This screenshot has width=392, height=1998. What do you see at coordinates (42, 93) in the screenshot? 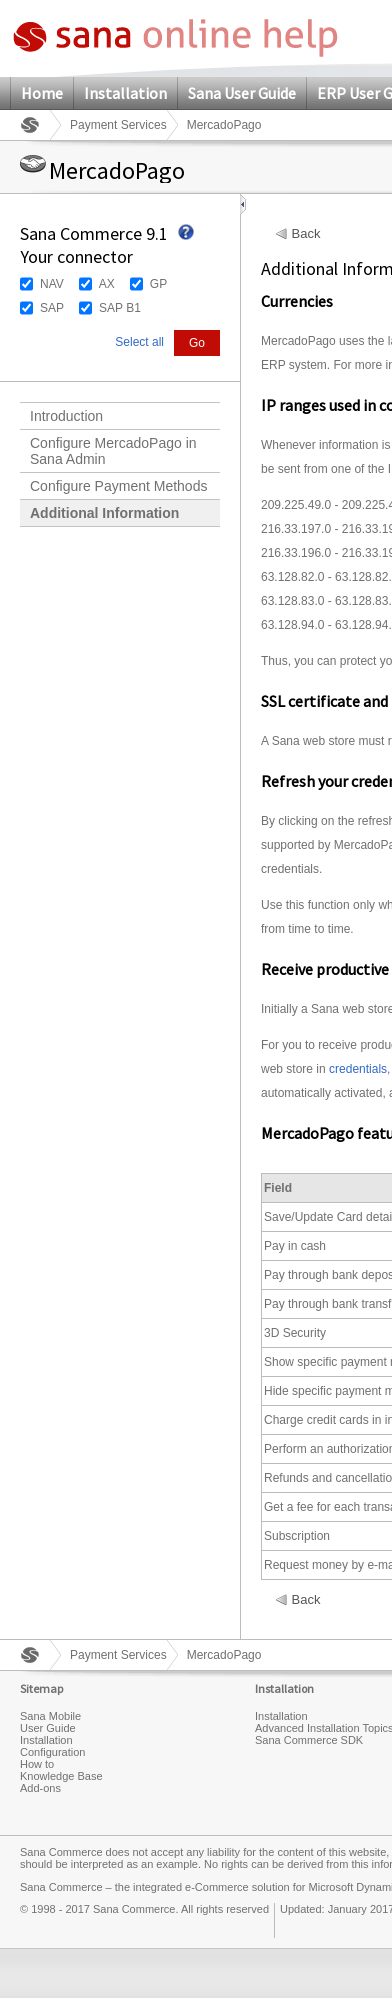
I see `Home` at bounding box center [42, 93].